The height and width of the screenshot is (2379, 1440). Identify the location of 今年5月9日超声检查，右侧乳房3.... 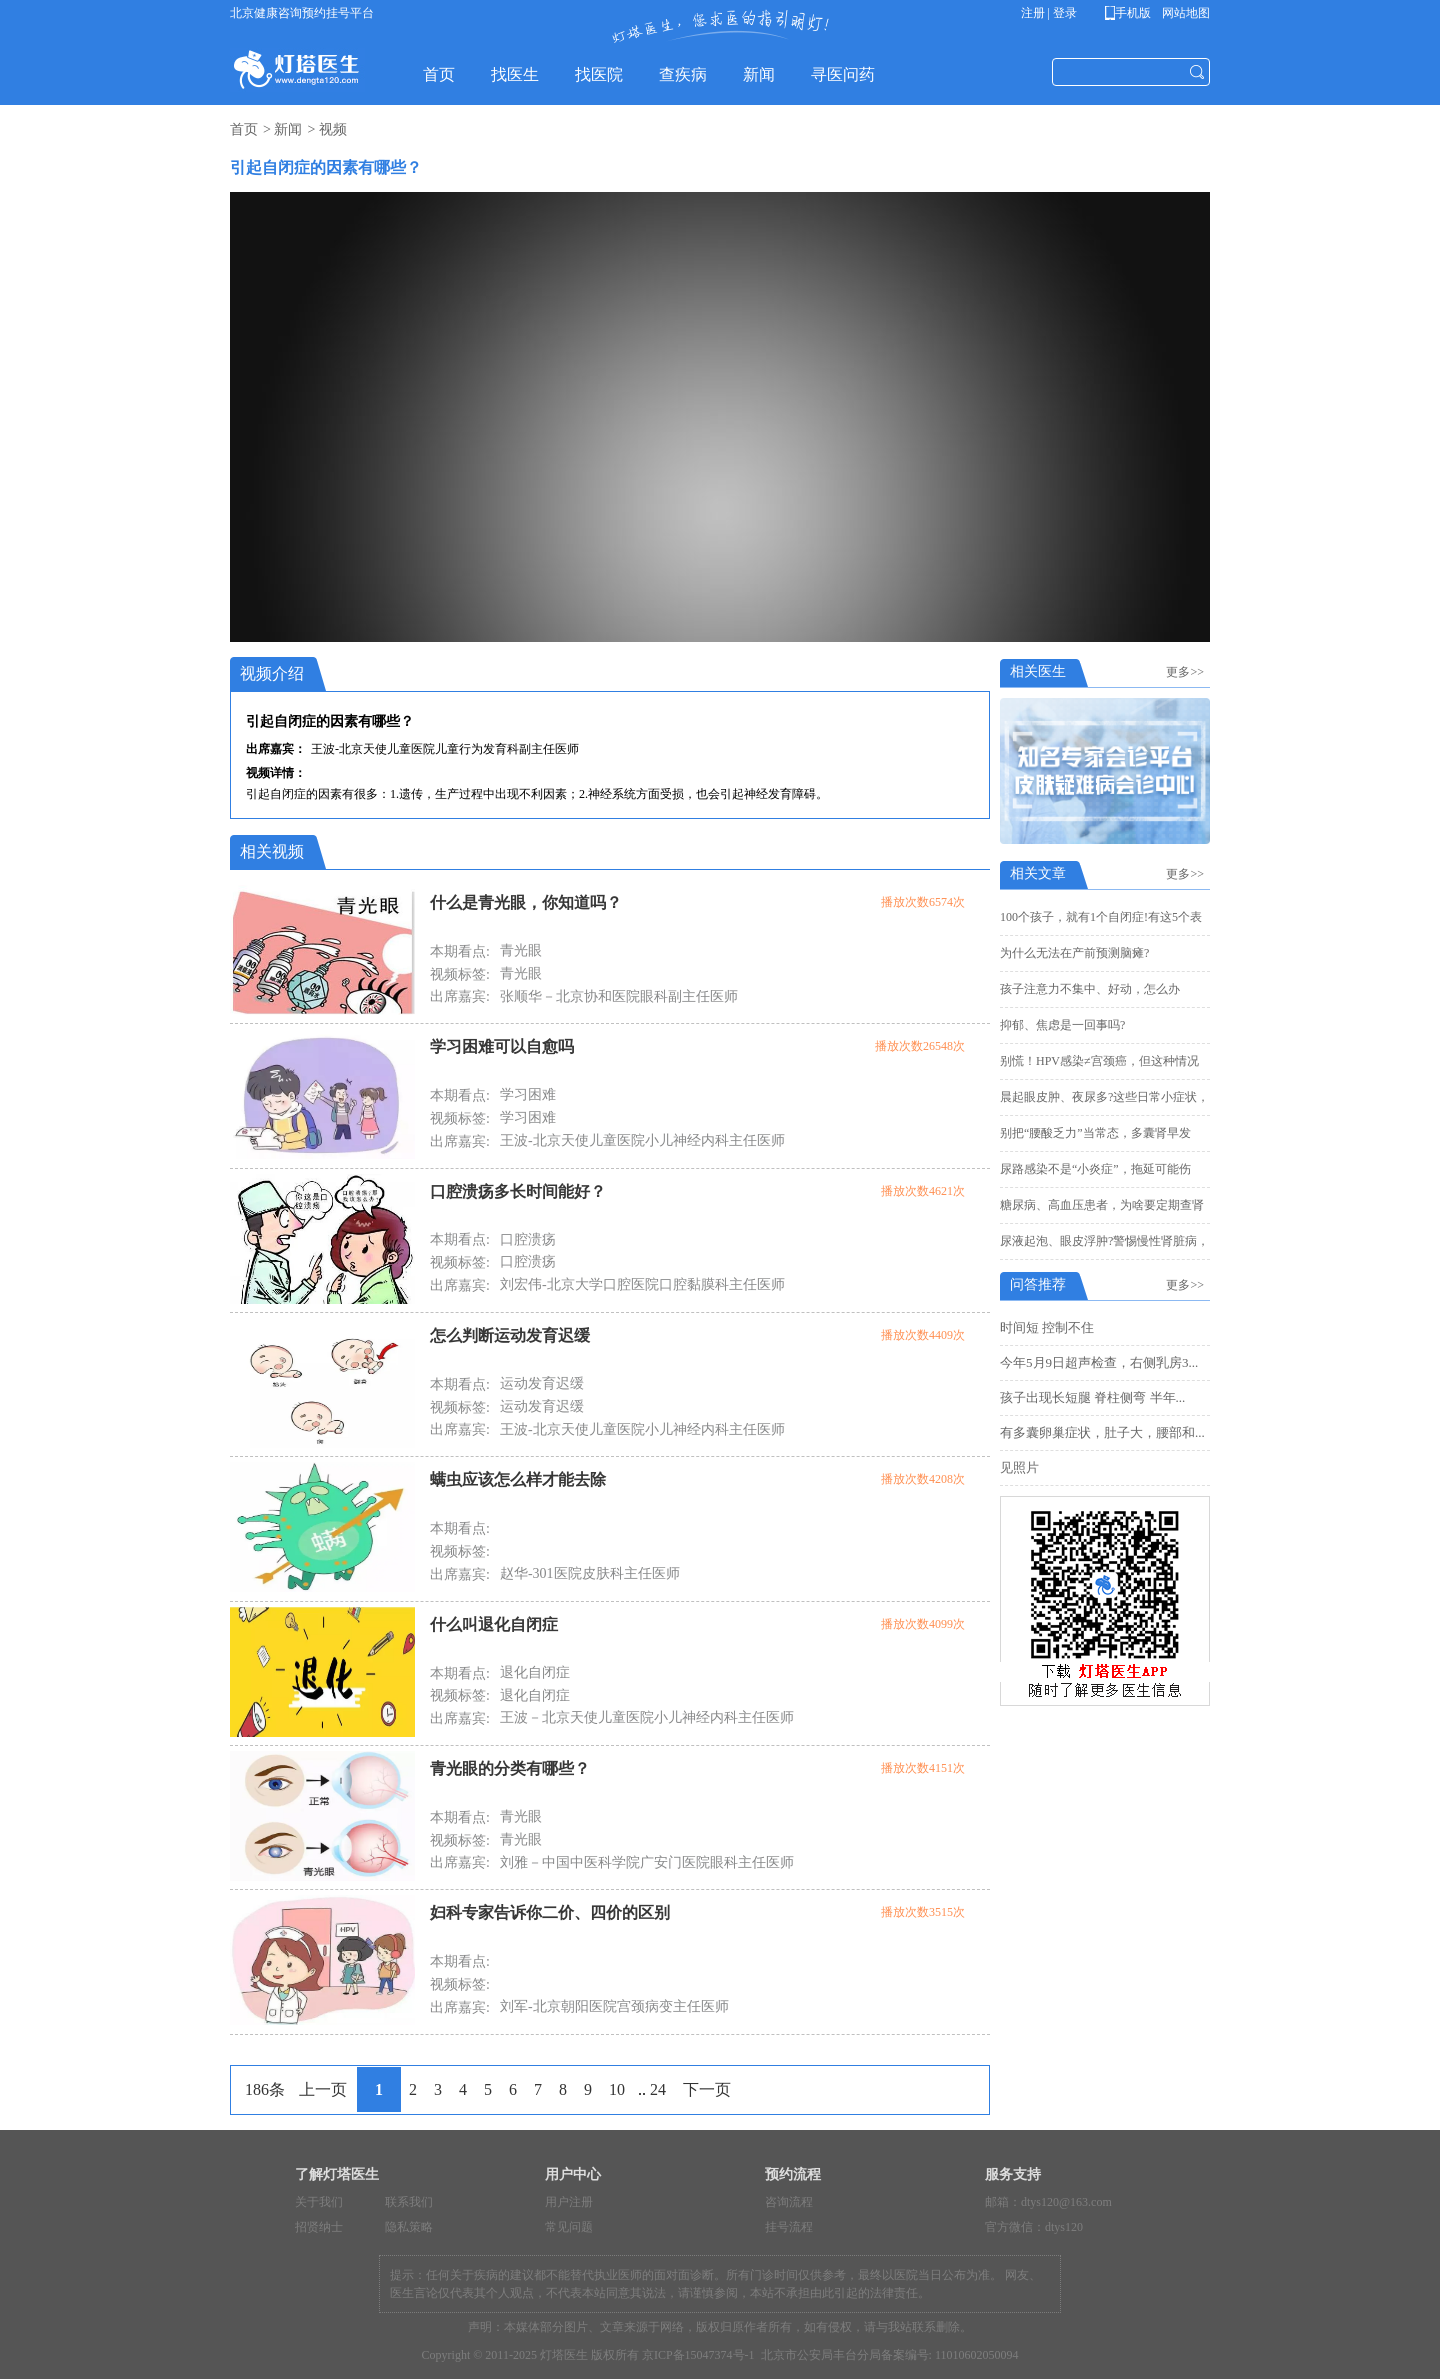
(1099, 1362).